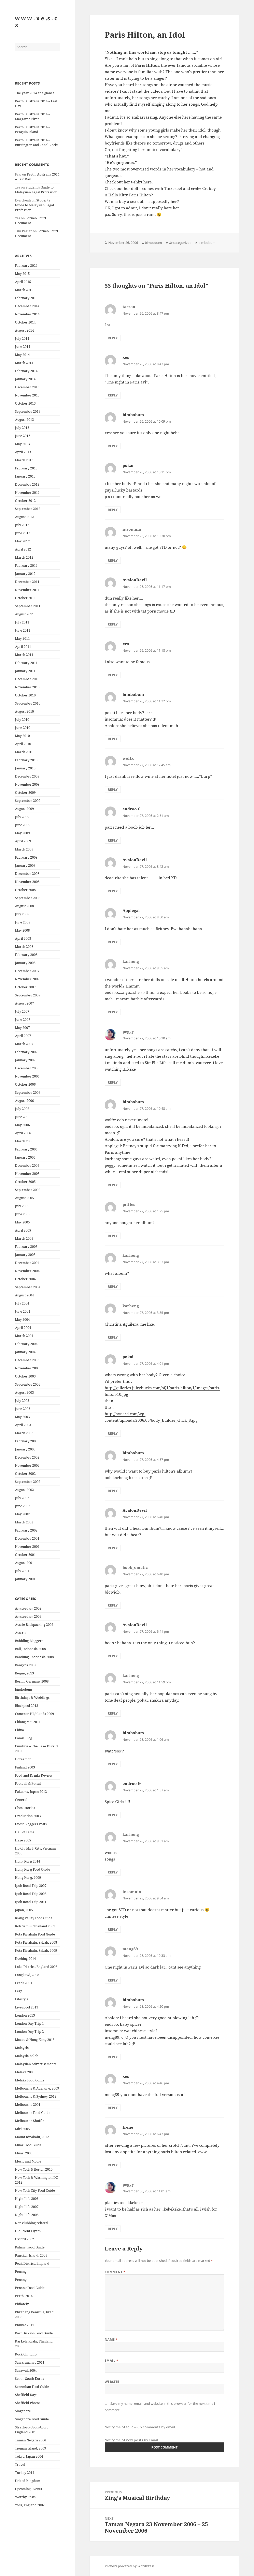 This screenshot has width=254, height=2576. What do you see at coordinates (22, 1408) in the screenshot?
I see `June 2003` at bounding box center [22, 1408].